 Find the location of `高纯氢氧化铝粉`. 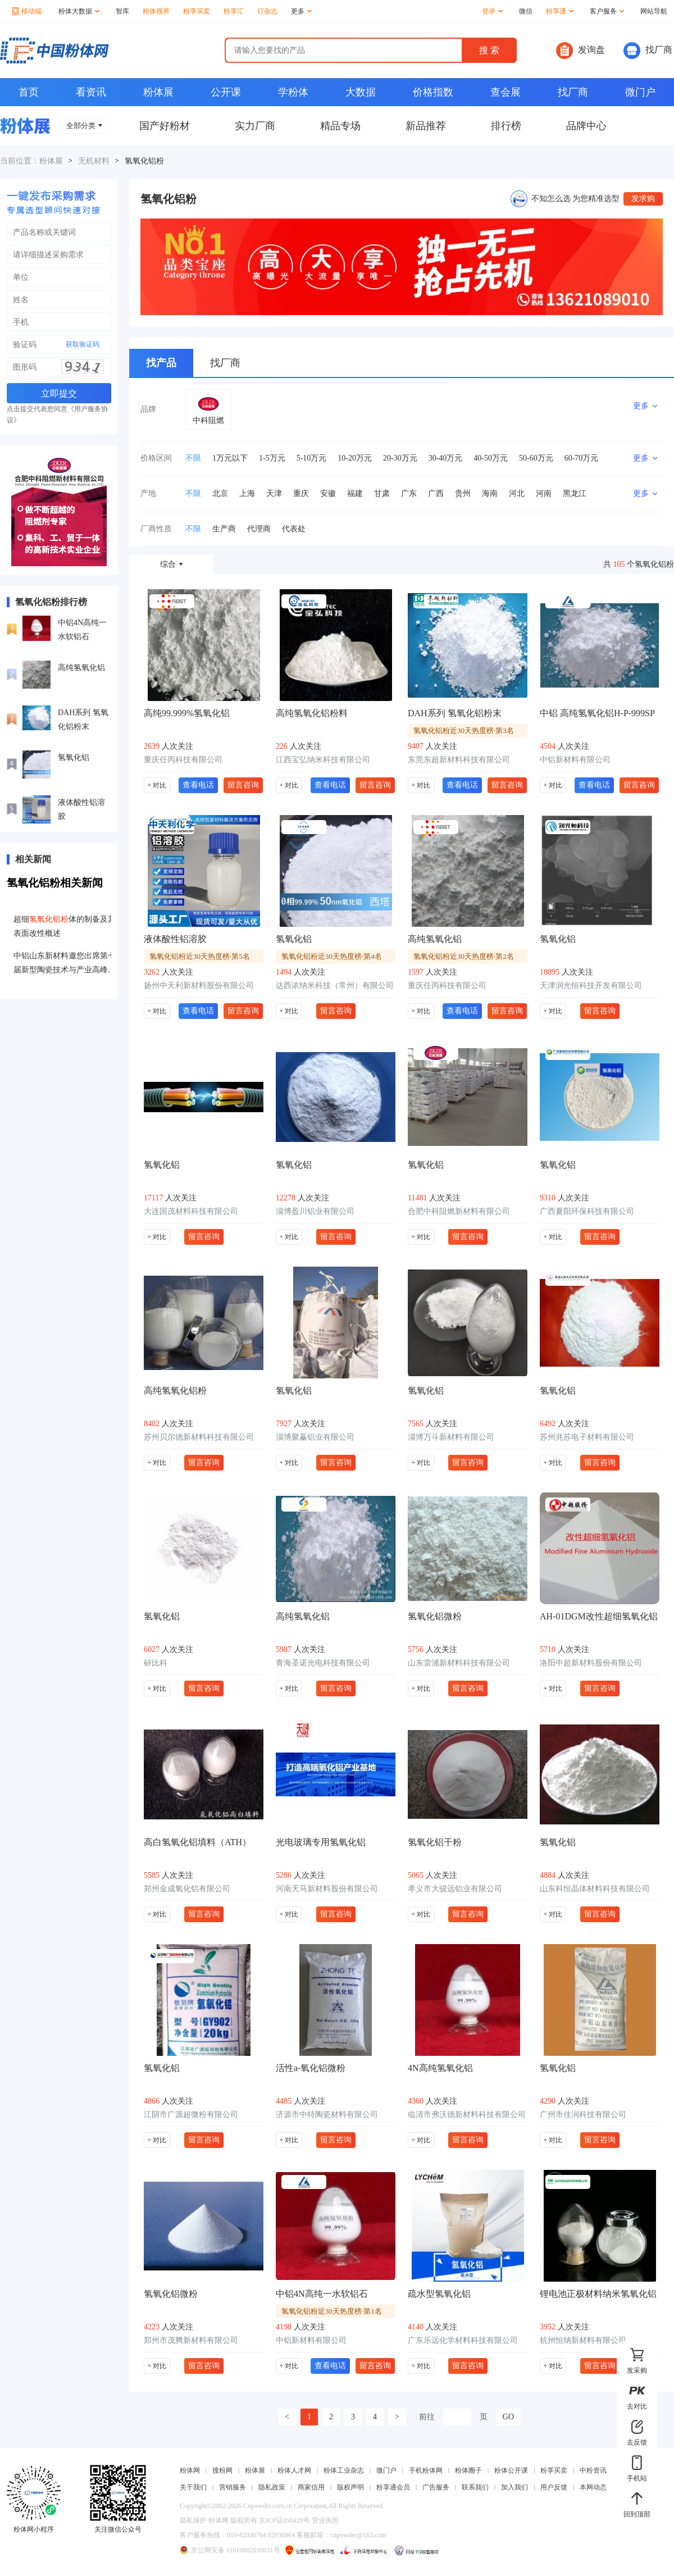

高纯氢氧化铝粉 is located at coordinates (175, 1390).